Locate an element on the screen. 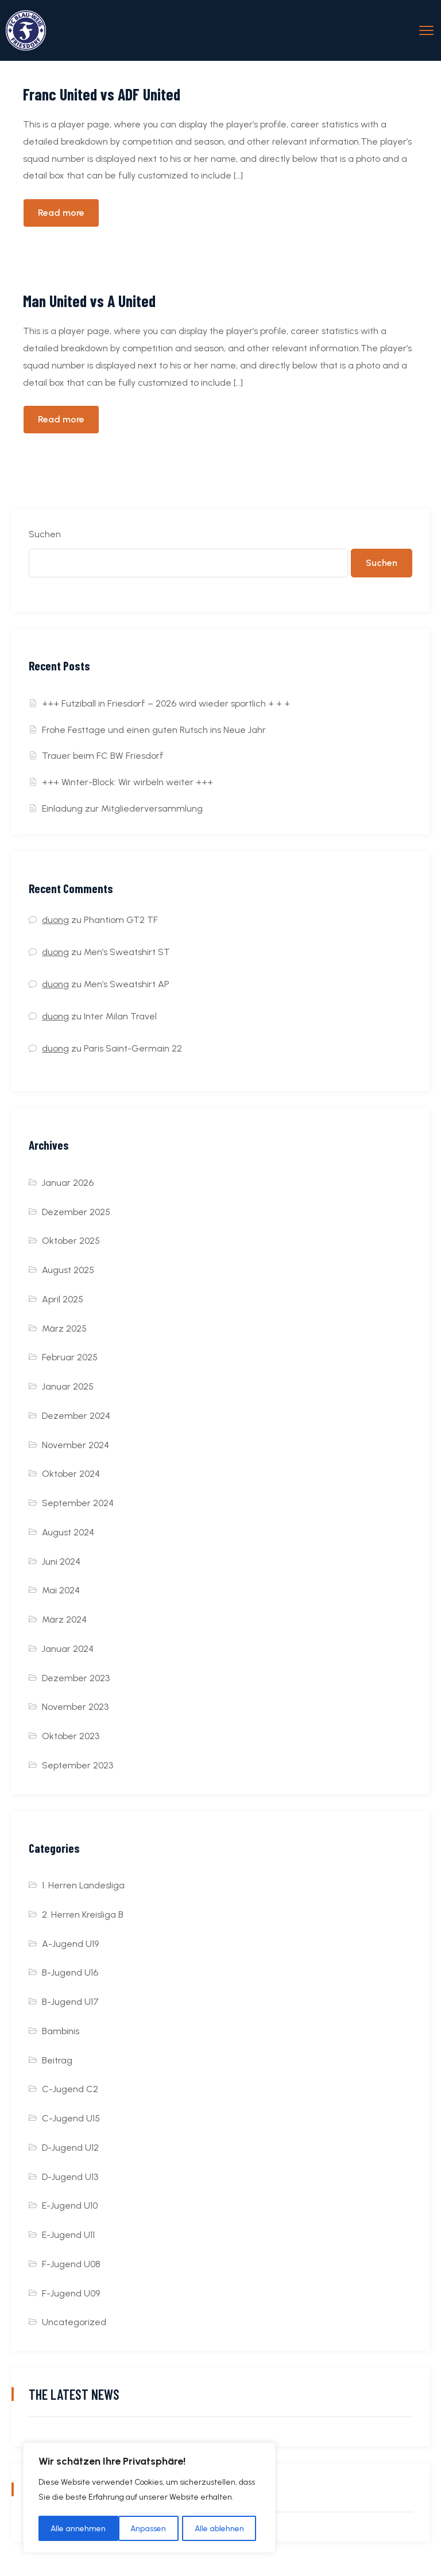 This screenshot has width=441, height=2576. Frohe Festtage und einen guten Rutsch ins Neue Jahr is located at coordinates (154, 729).